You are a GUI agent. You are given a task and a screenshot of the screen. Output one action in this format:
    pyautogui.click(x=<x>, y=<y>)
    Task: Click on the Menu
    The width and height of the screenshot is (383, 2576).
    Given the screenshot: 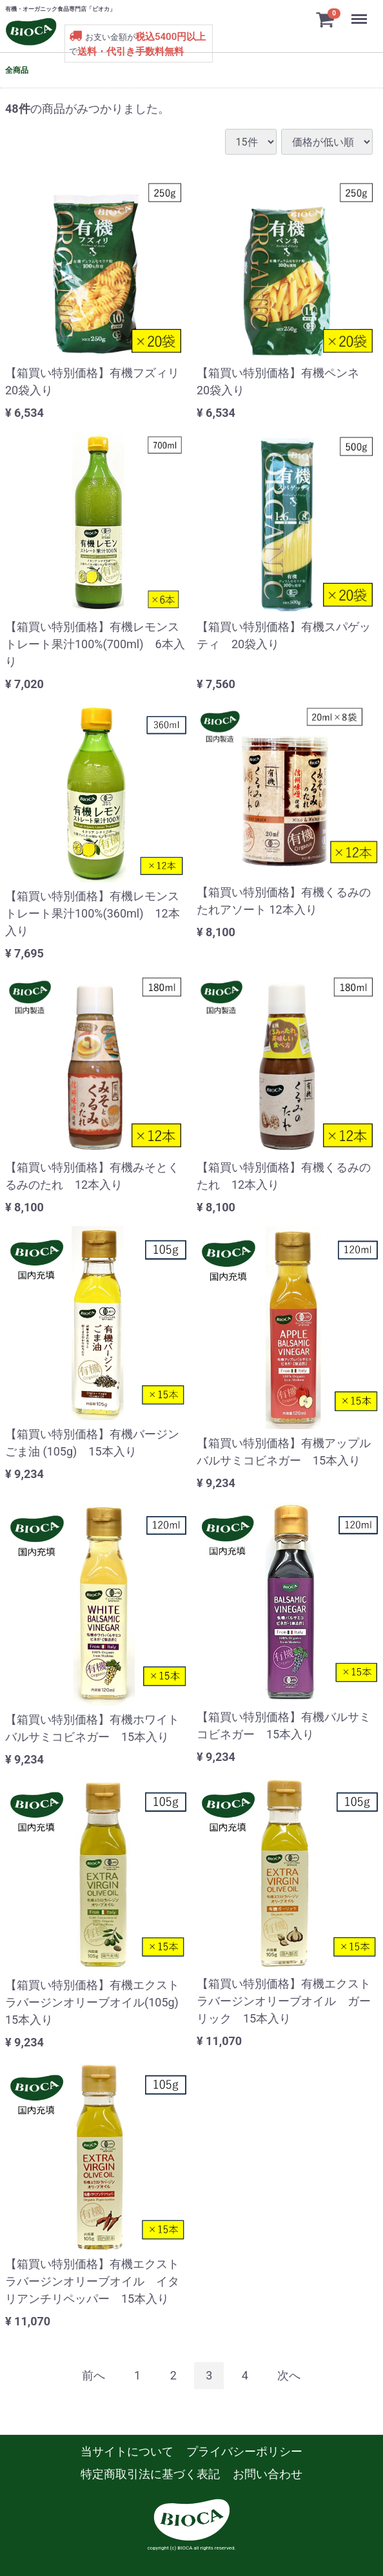 What is the action you would take?
    pyautogui.click(x=358, y=14)
    